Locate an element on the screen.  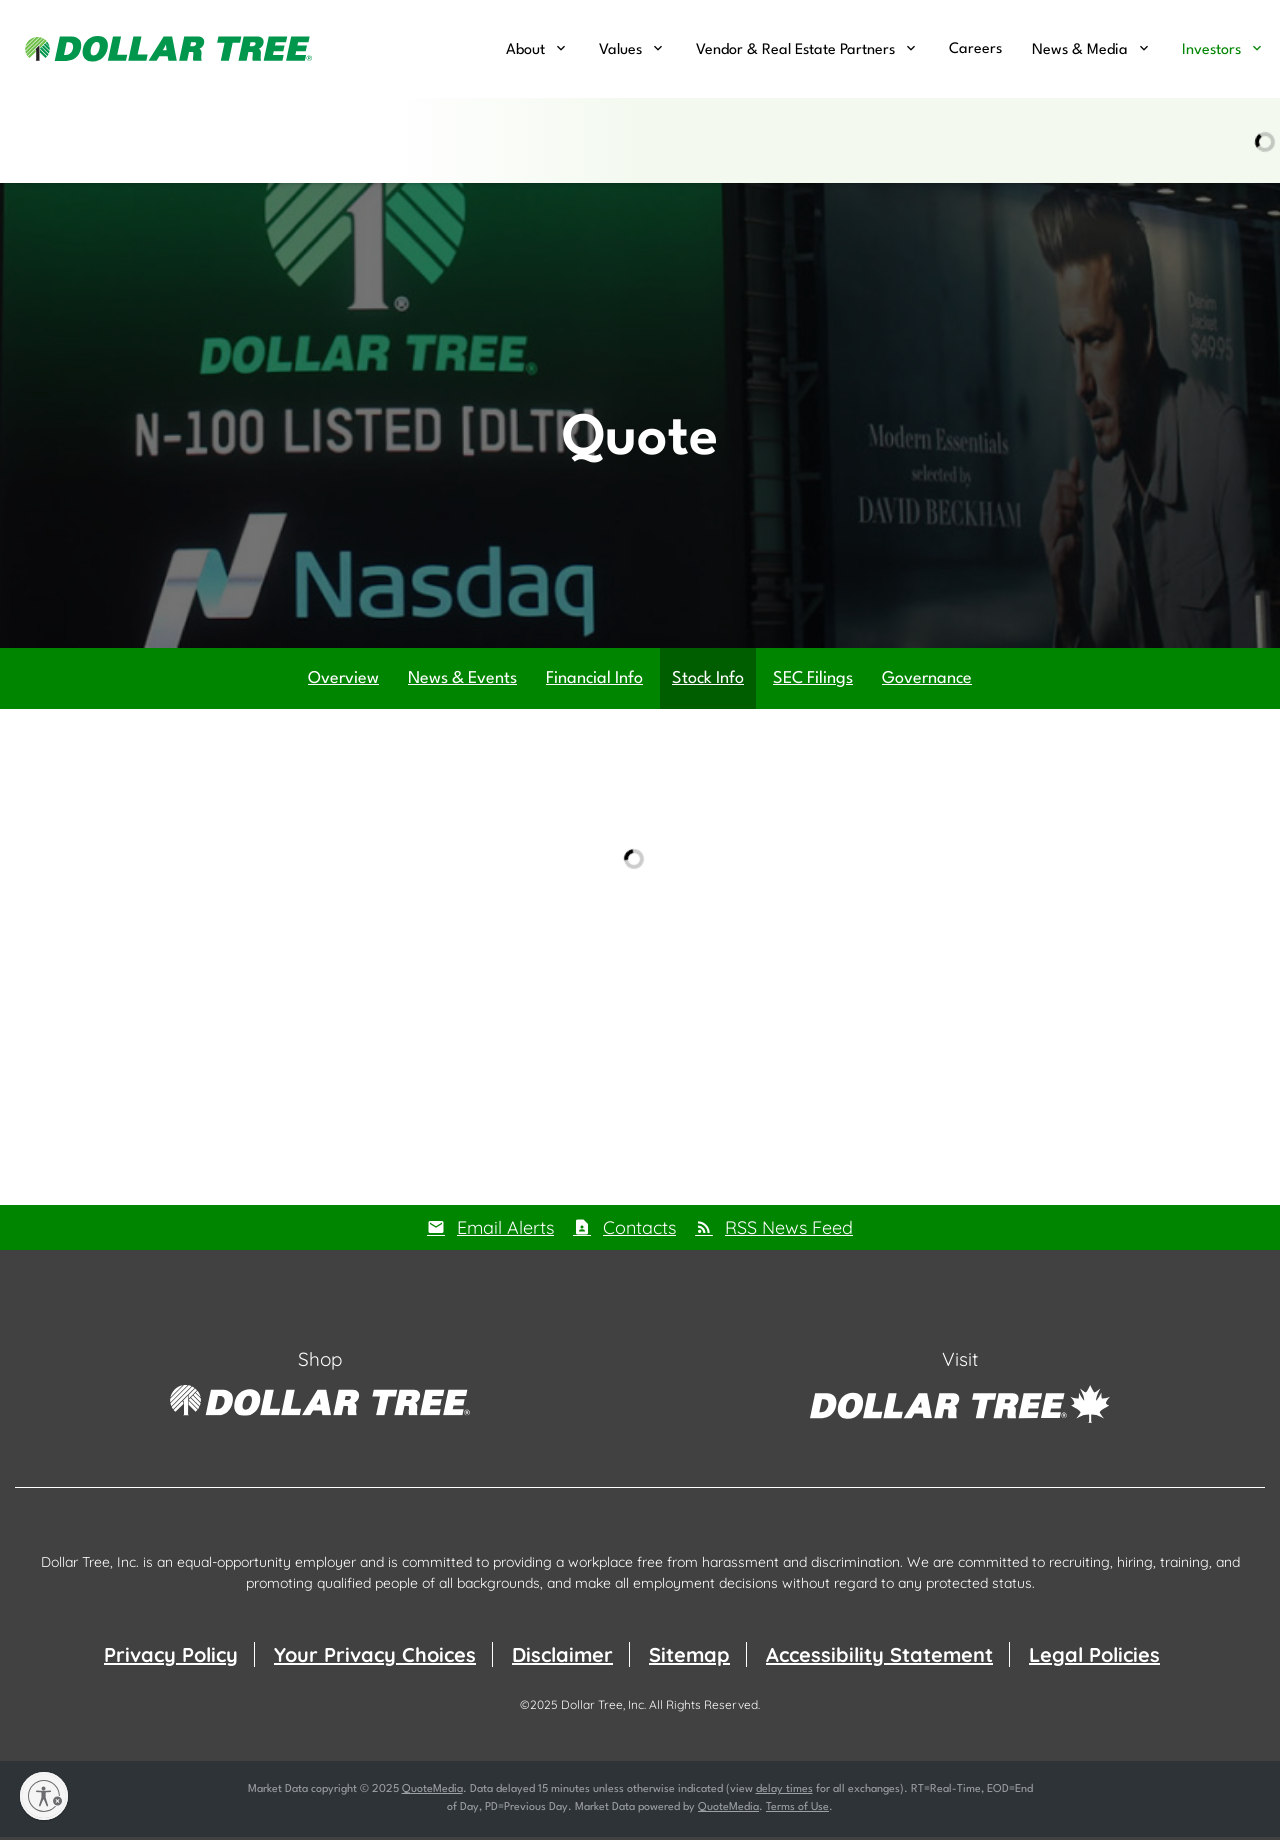
Terms of Use is located at coordinates (797, 1810).